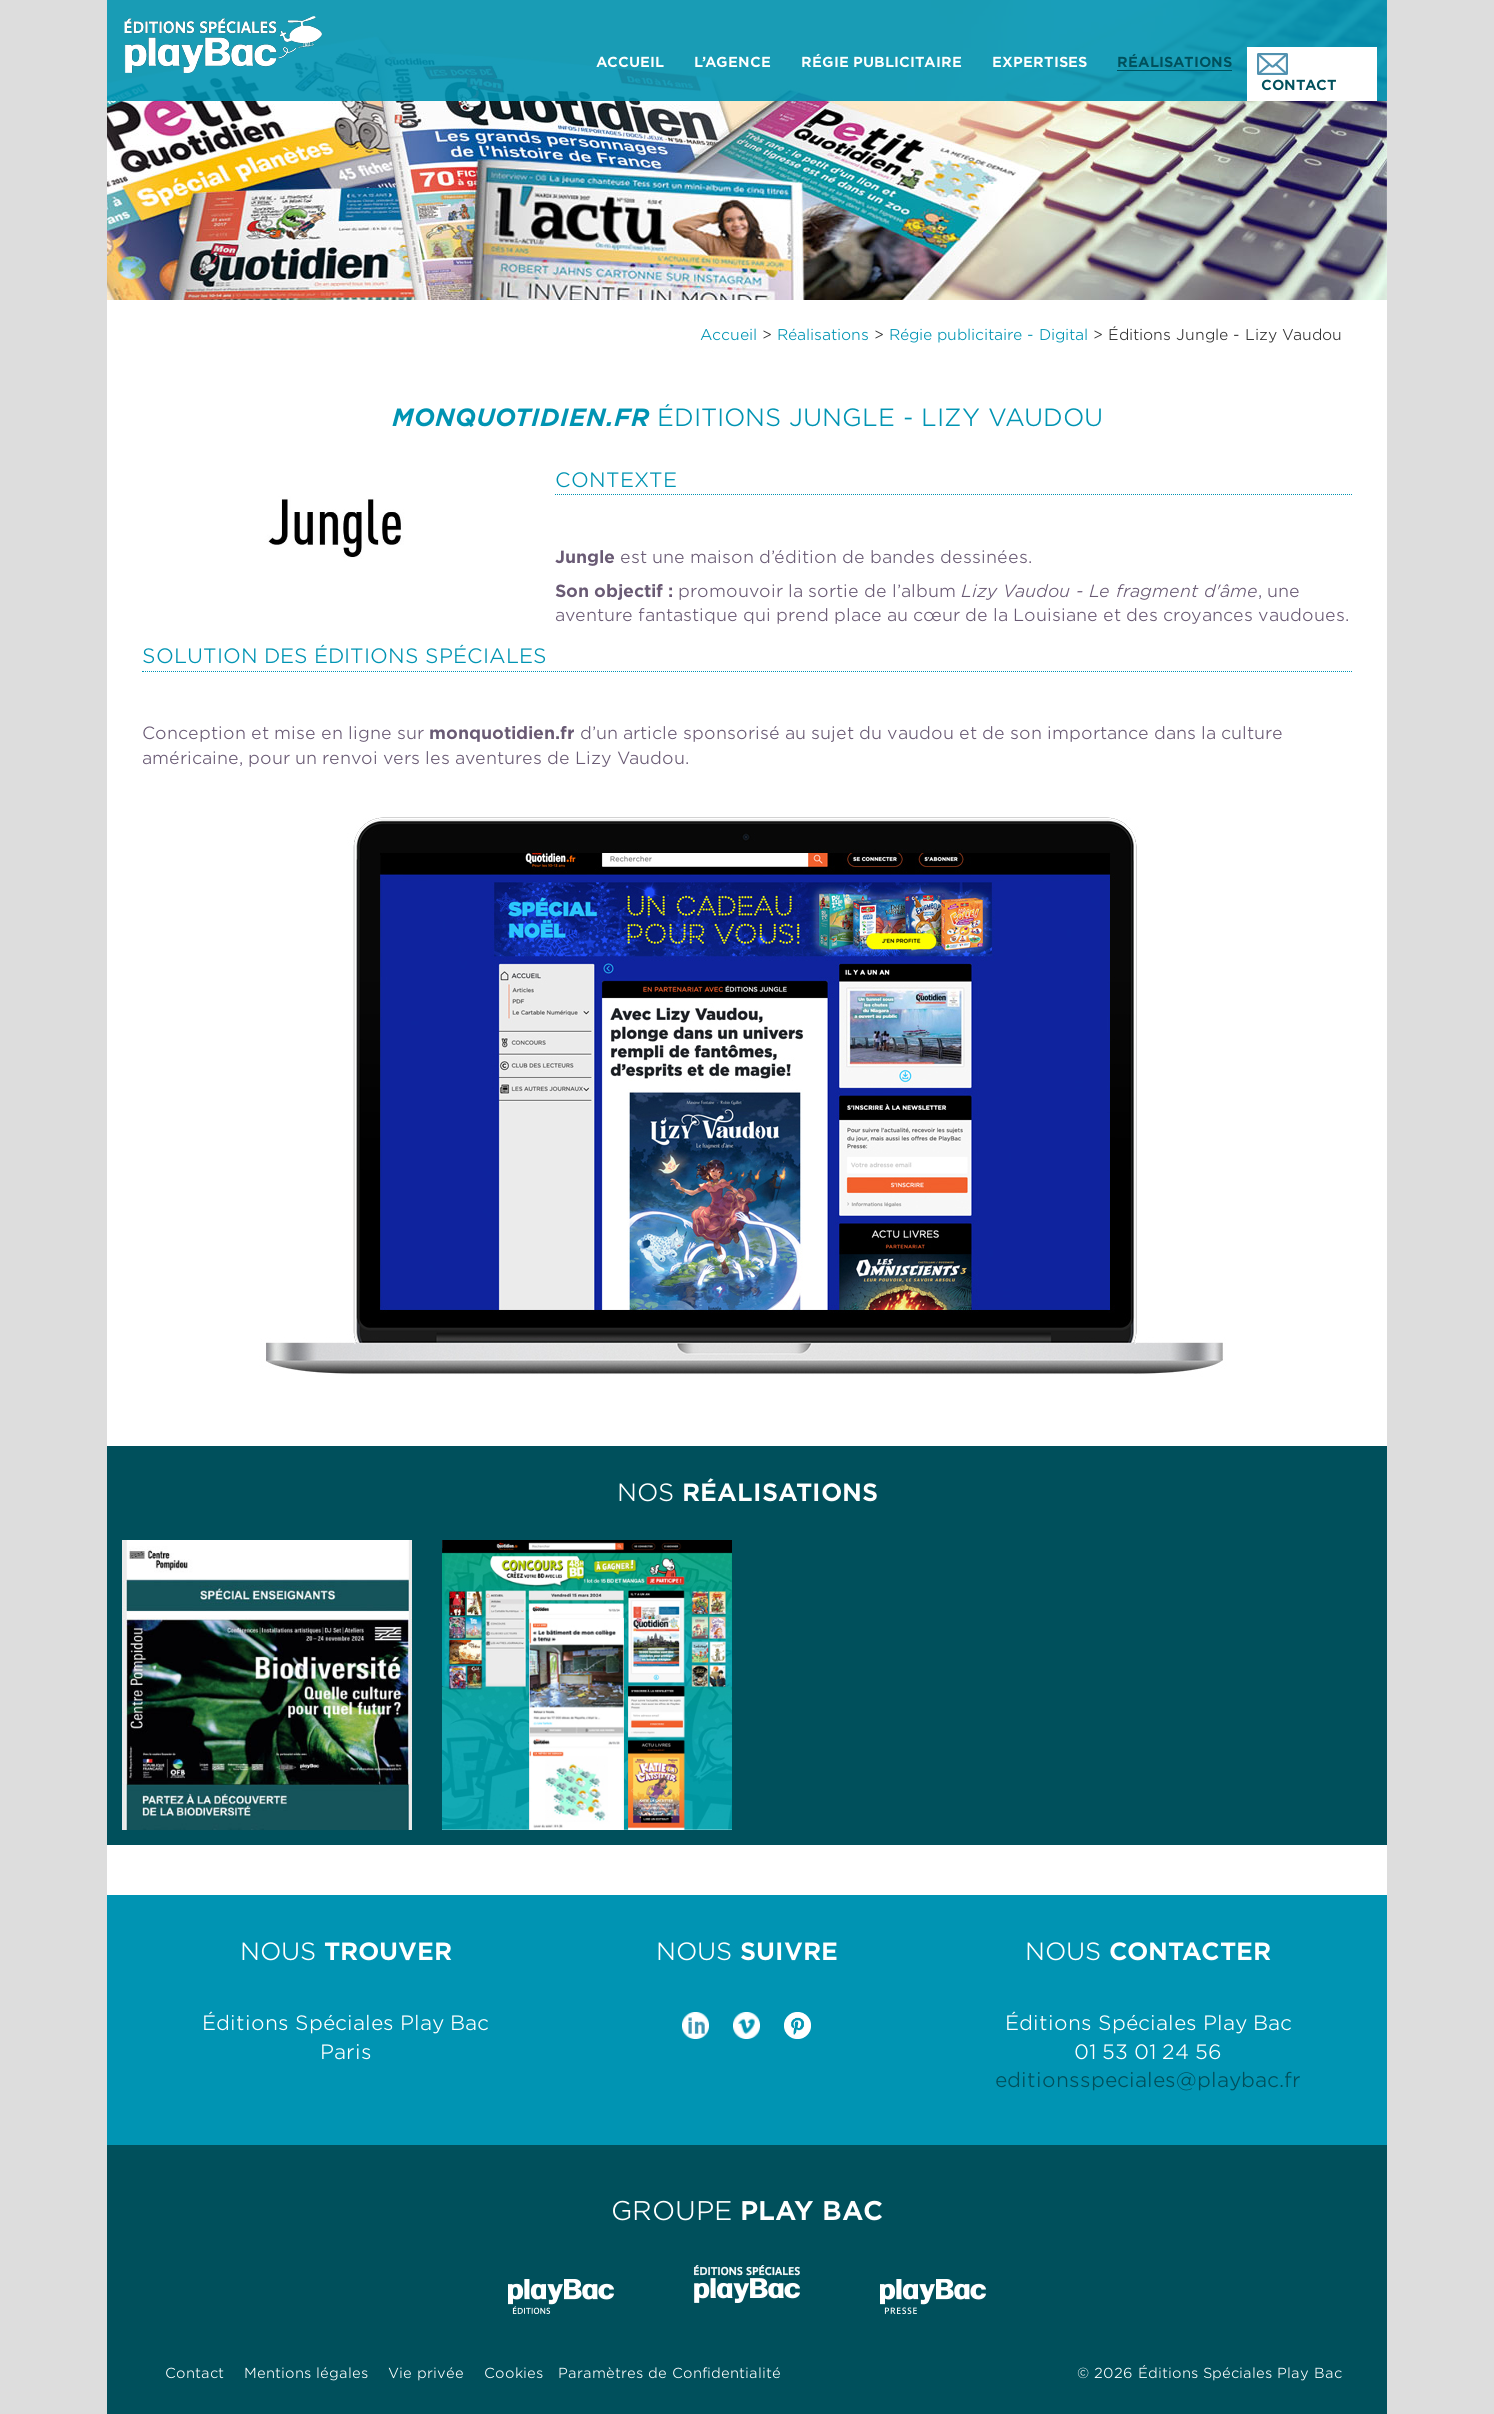 The width and height of the screenshot is (1494, 2414). Describe the element at coordinates (988, 335) in the screenshot. I see `Régie publicitaire - Digital` at that location.